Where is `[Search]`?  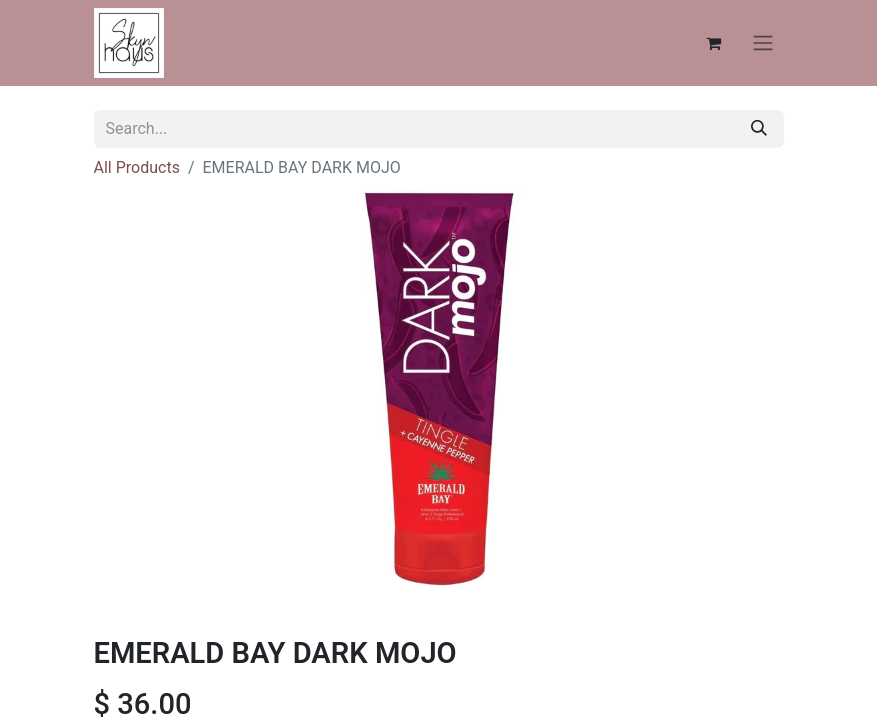
[Search] is located at coordinates (759, 129).